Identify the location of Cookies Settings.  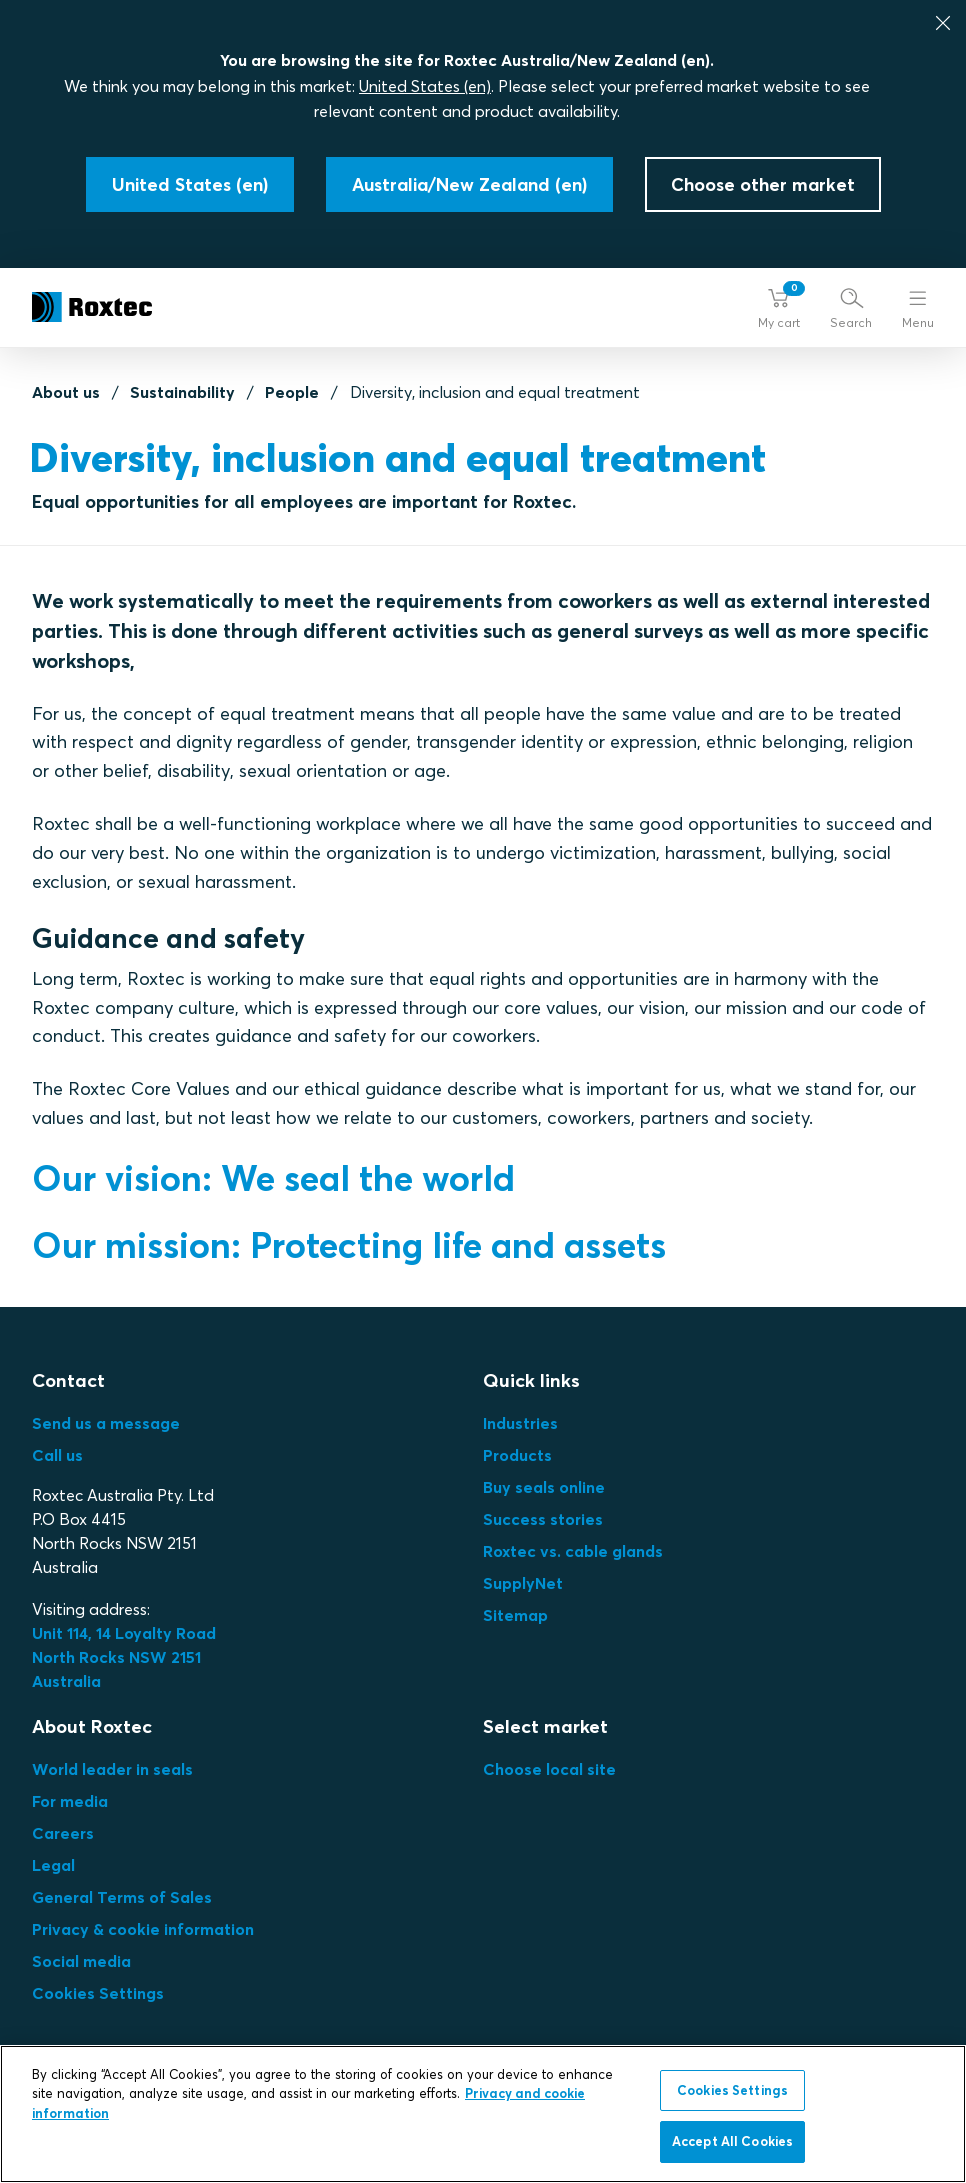
(98, 1993).